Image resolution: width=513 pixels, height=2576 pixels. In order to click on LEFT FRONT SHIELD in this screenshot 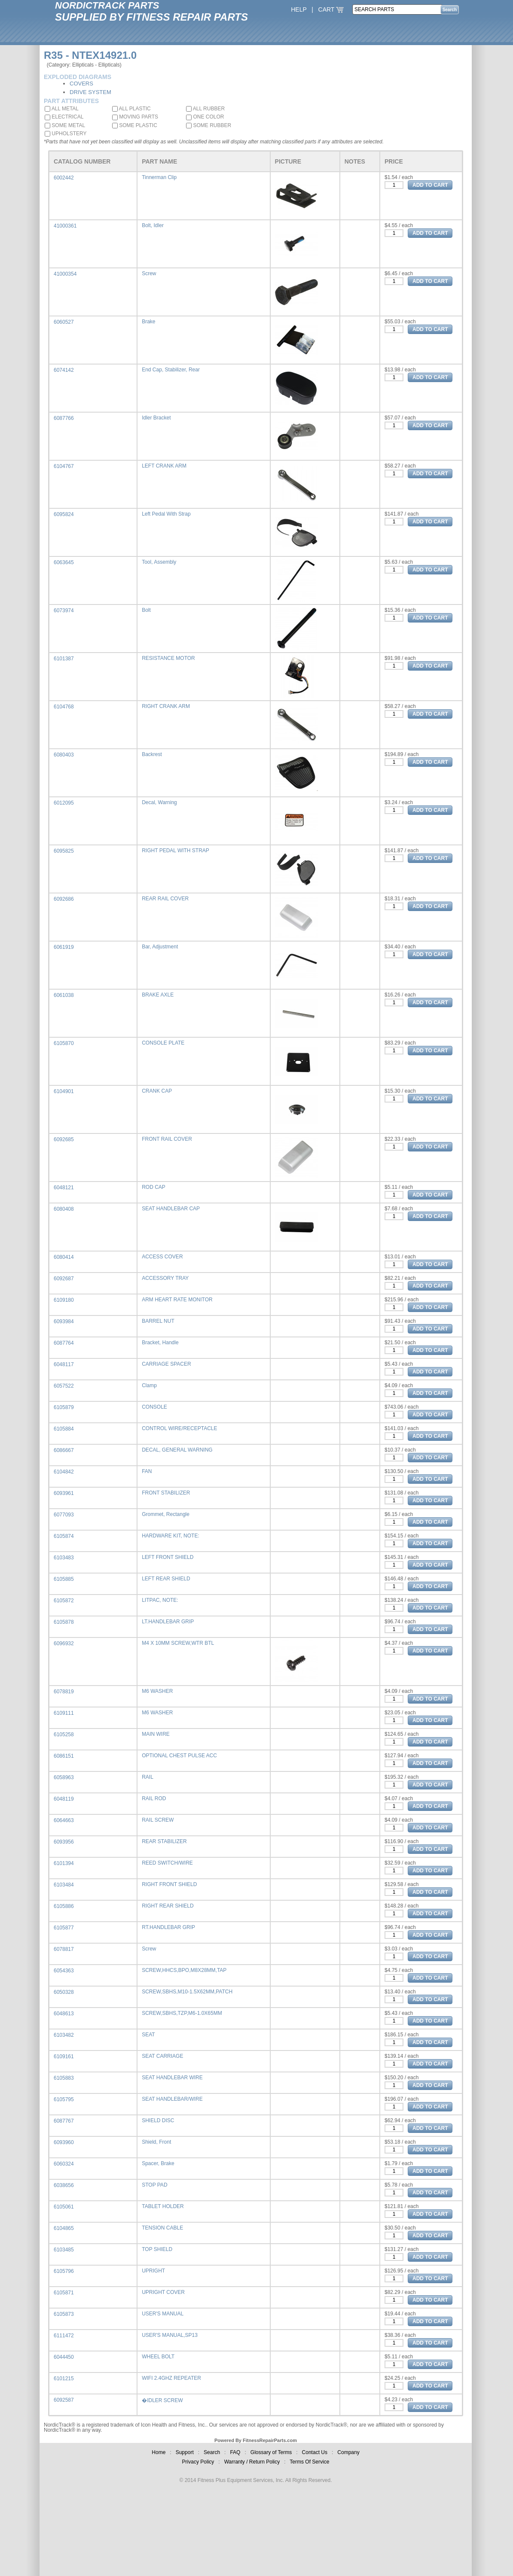, I will do `click(167, 1557)`.